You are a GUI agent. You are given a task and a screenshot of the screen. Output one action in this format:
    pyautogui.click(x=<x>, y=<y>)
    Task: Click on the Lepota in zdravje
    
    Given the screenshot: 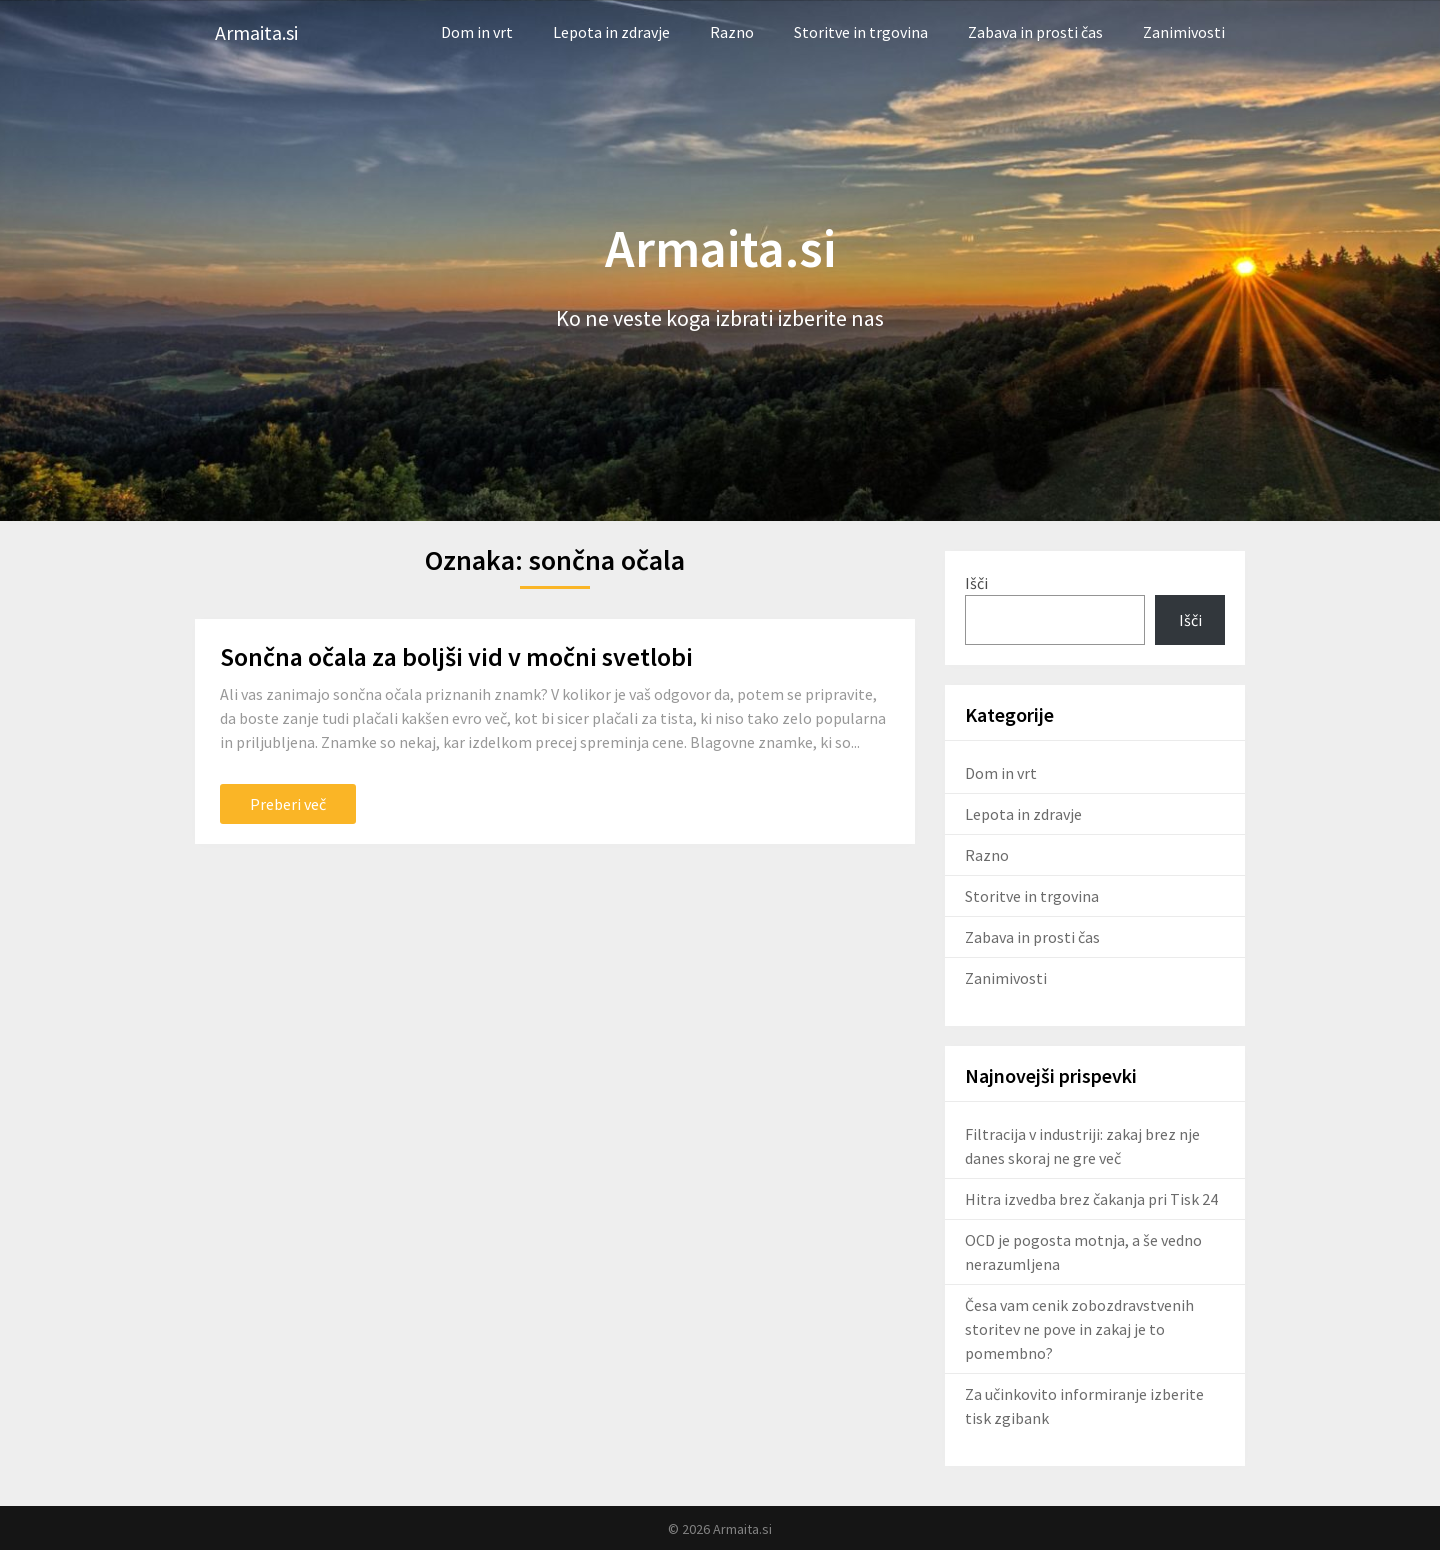 What is the action you would take?
    pyautogui.click(x=611, y=32)
    